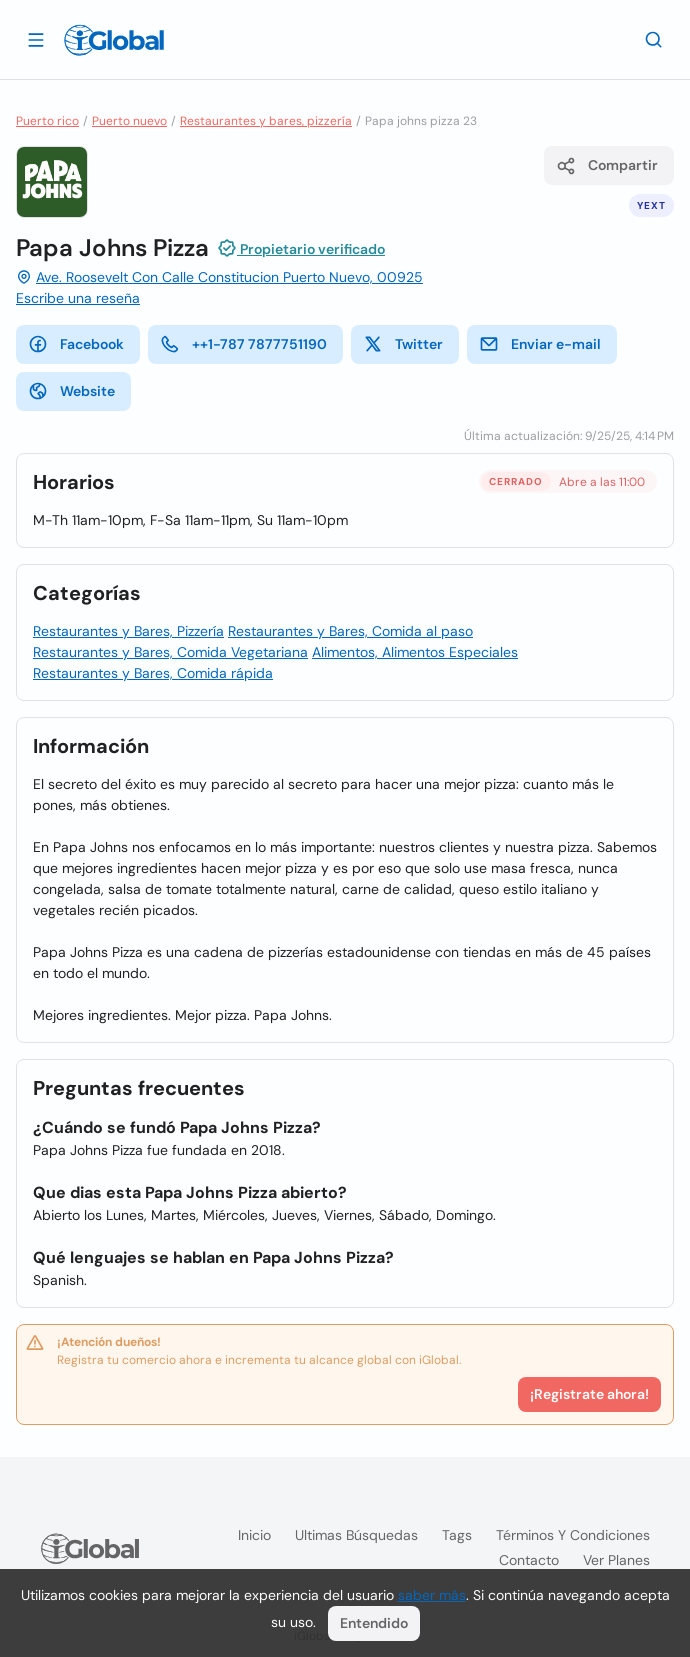 This screenshot has width=690, height=1657. Describe the element at coordinates (76, 344) in the screenshot. I see `Facebook` at that location.